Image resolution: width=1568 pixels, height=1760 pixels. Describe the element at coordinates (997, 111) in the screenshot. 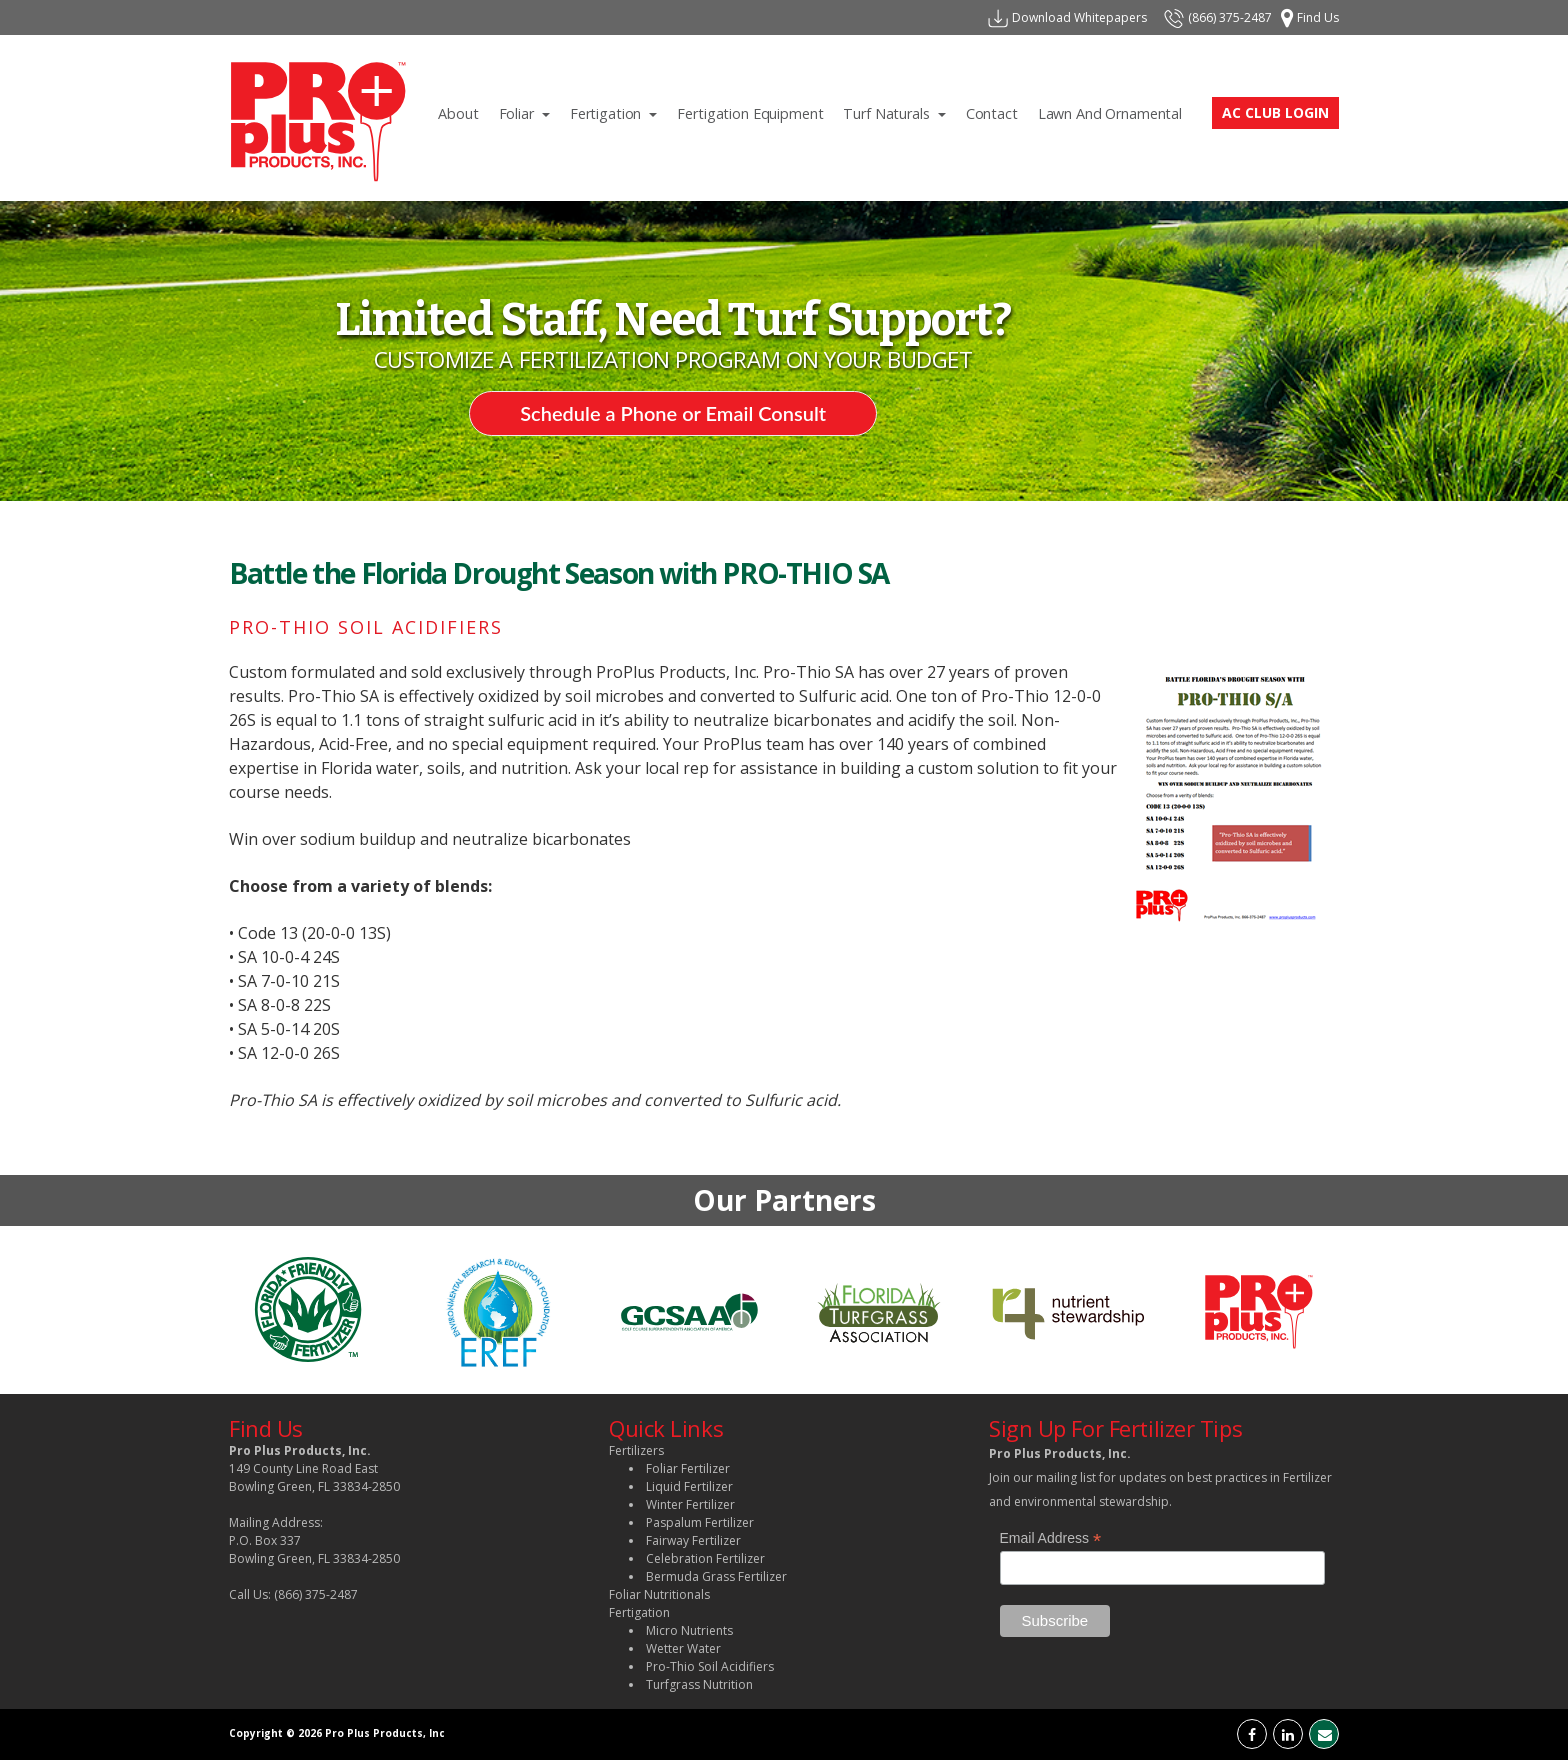

I see `contact` at that location.